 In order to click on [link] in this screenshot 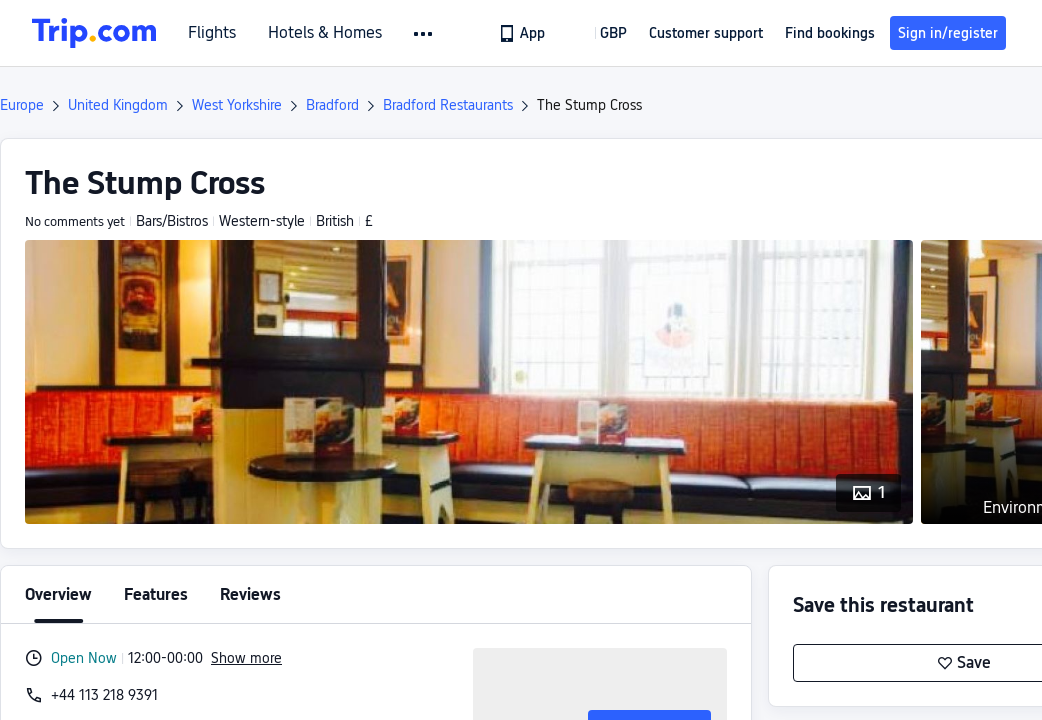, I will do `click(523, 33)`.